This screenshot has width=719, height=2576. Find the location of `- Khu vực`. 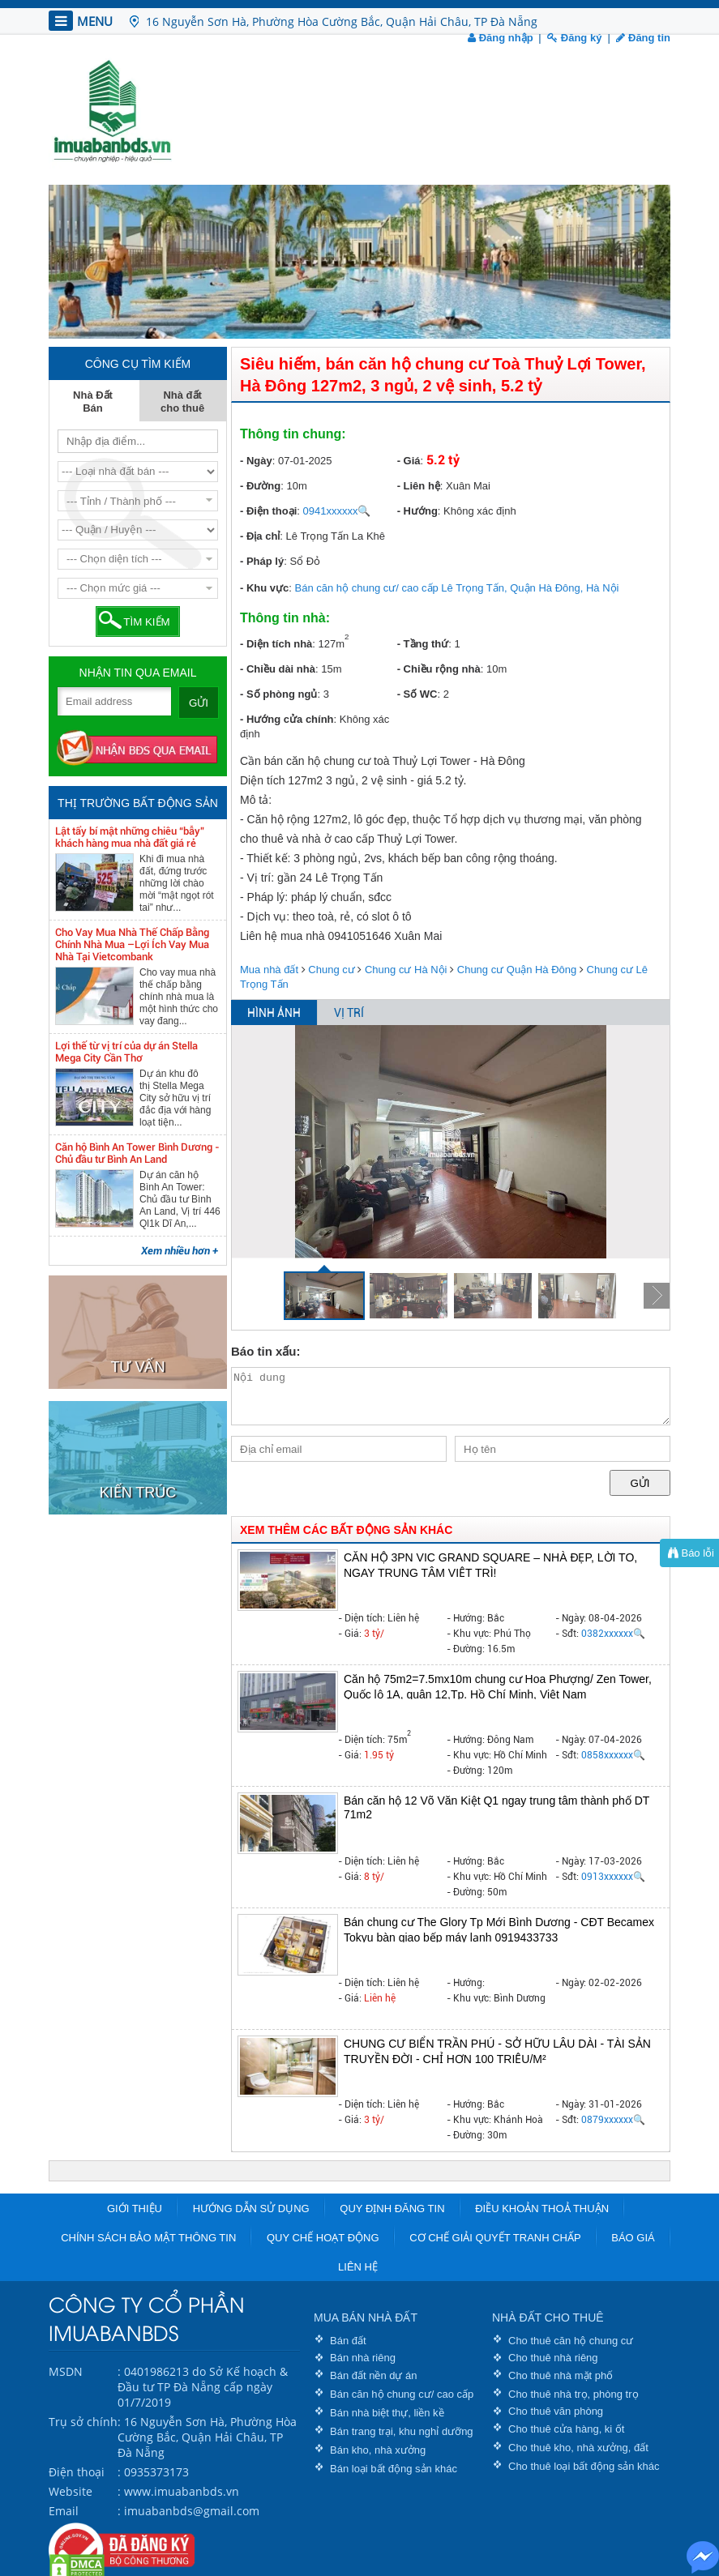

- Khu vực is located at coordinates (264, 588).